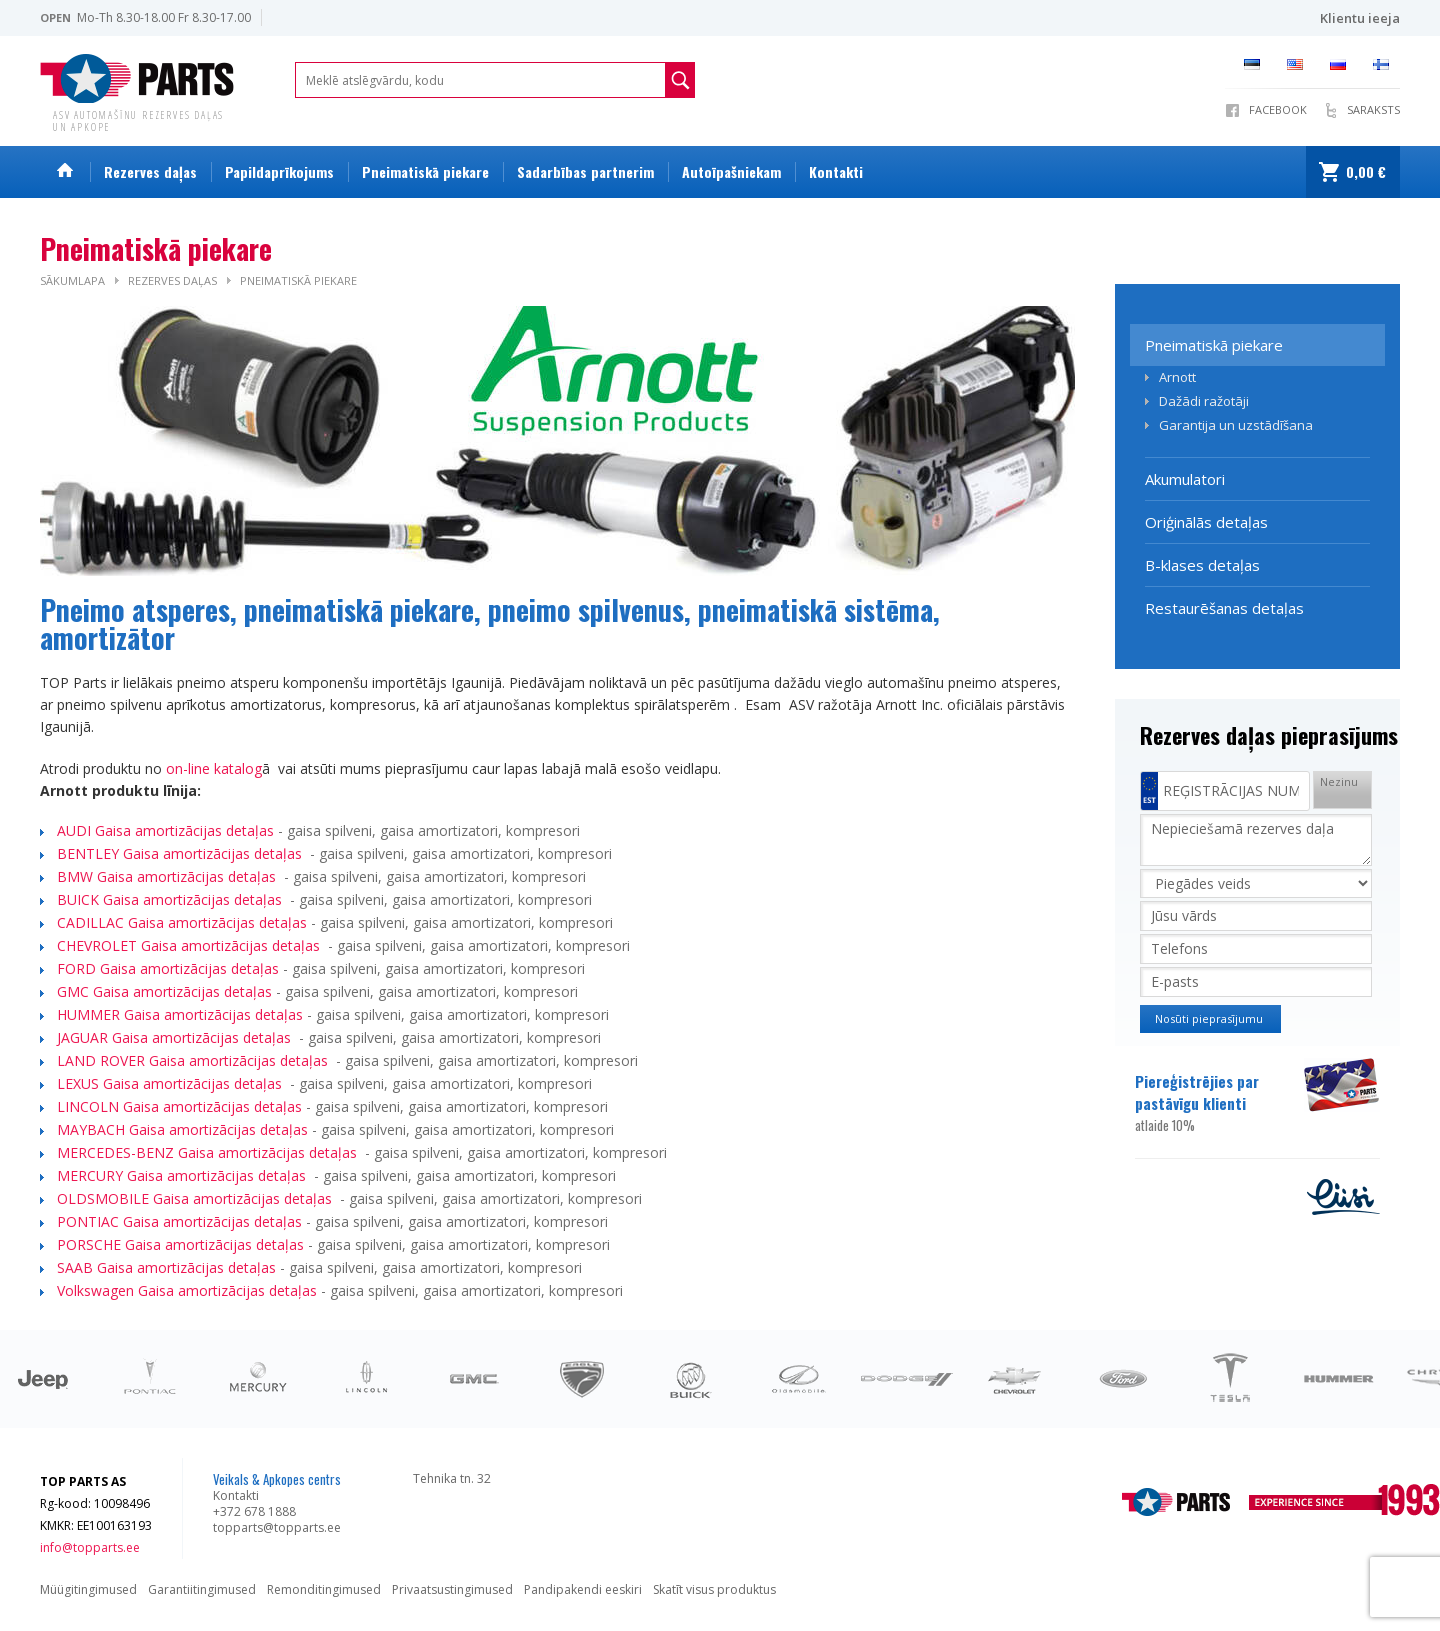 Image resolution: width=1440 pixels, height=1631 pixels. What do you see at coordinates (184, 922) in the screenshot?
I see `CADILLAC Gaisa amortizācijas detaļas` at bounding box center [184, 922].